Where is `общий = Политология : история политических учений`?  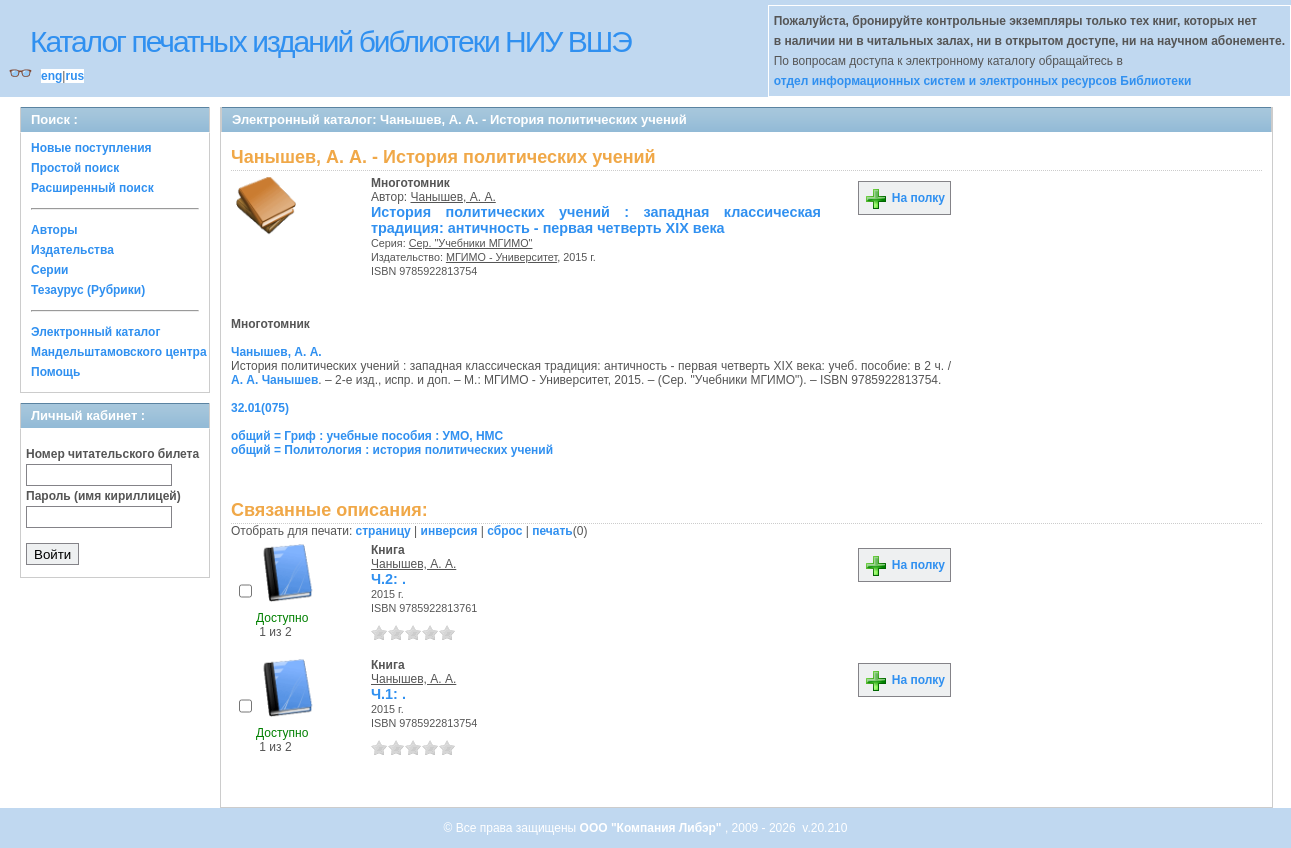
общий = Политология : история политических учений is located at coordinates (392, 450).